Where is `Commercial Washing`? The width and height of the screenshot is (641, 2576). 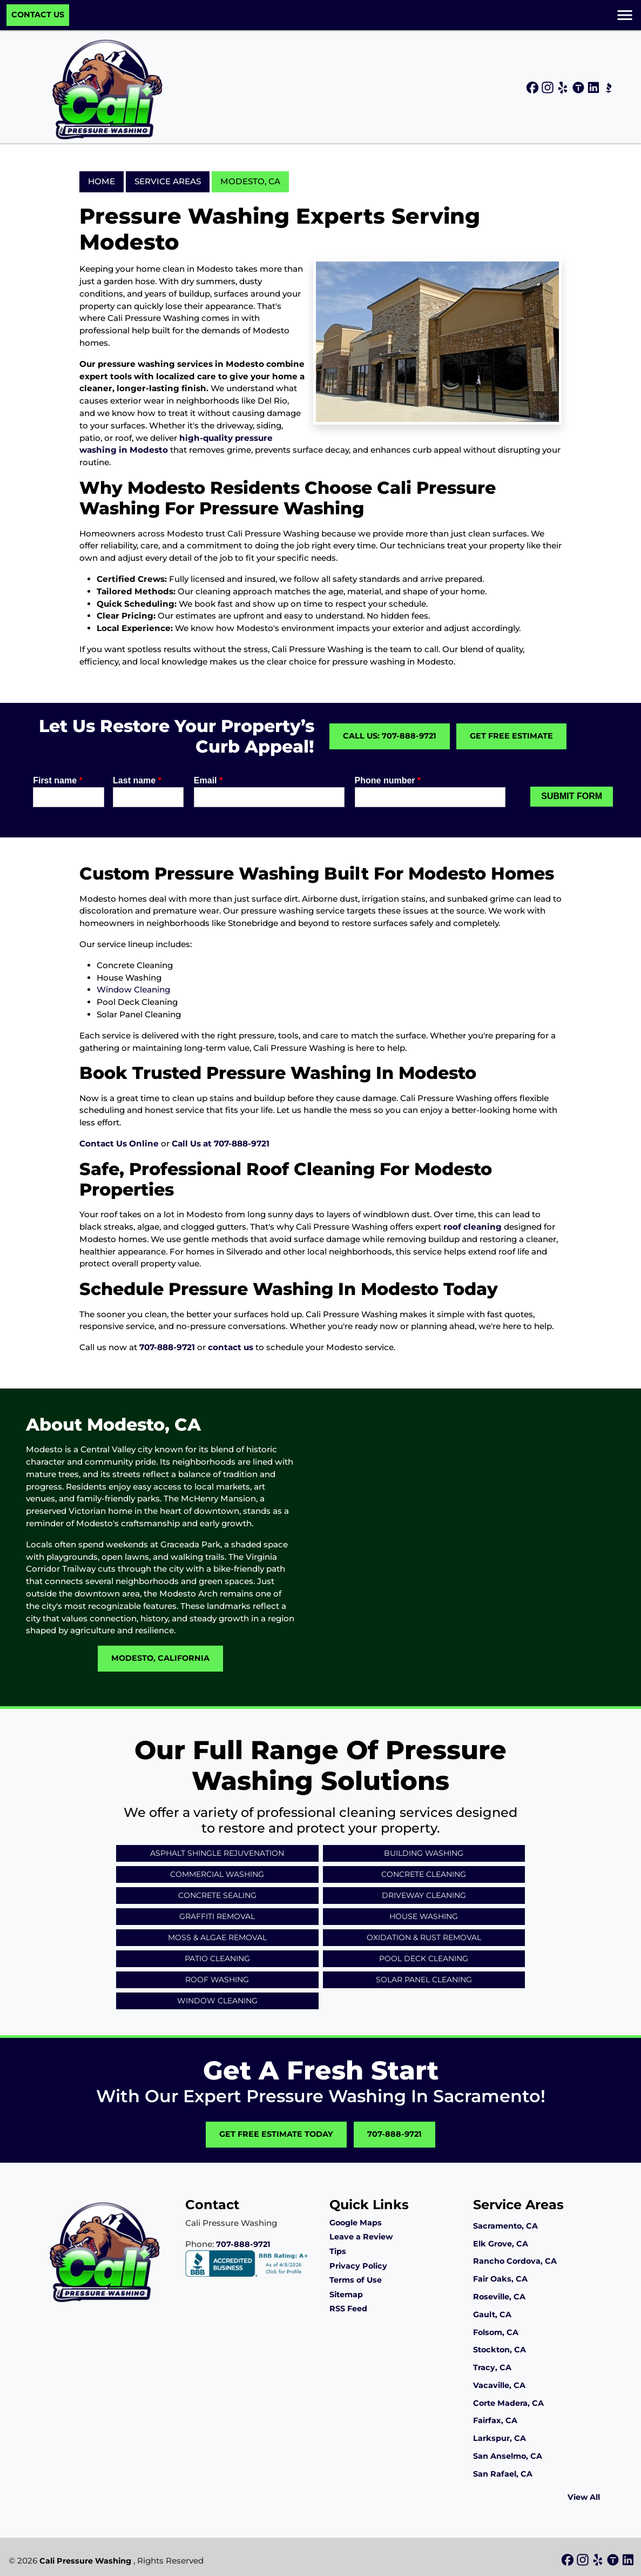
Commercial Washing is located at coordinates (217, 1874).